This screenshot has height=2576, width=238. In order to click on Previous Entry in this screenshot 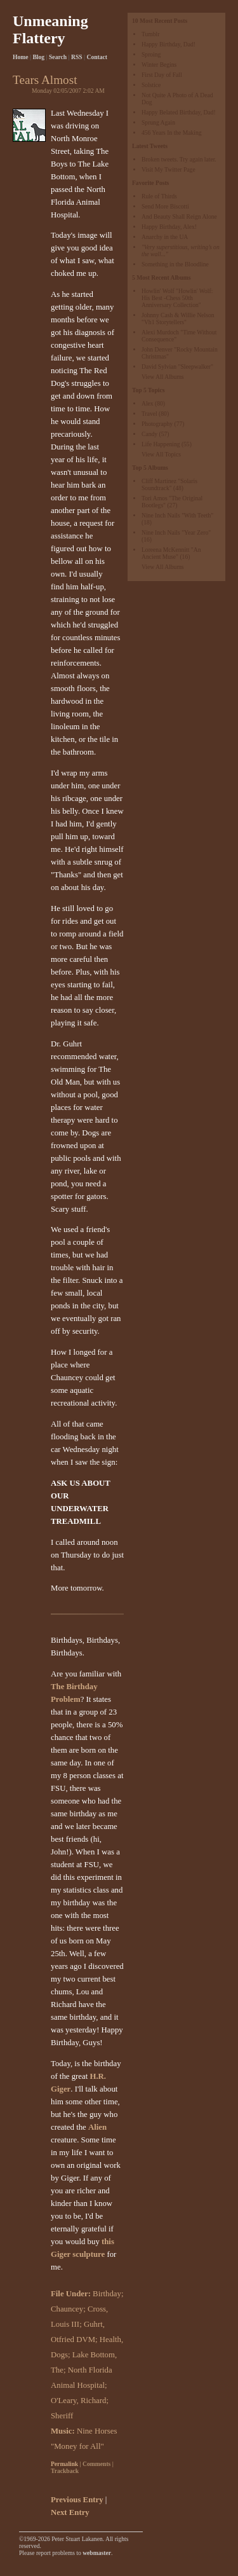, I will do `click(77, 2499)`.